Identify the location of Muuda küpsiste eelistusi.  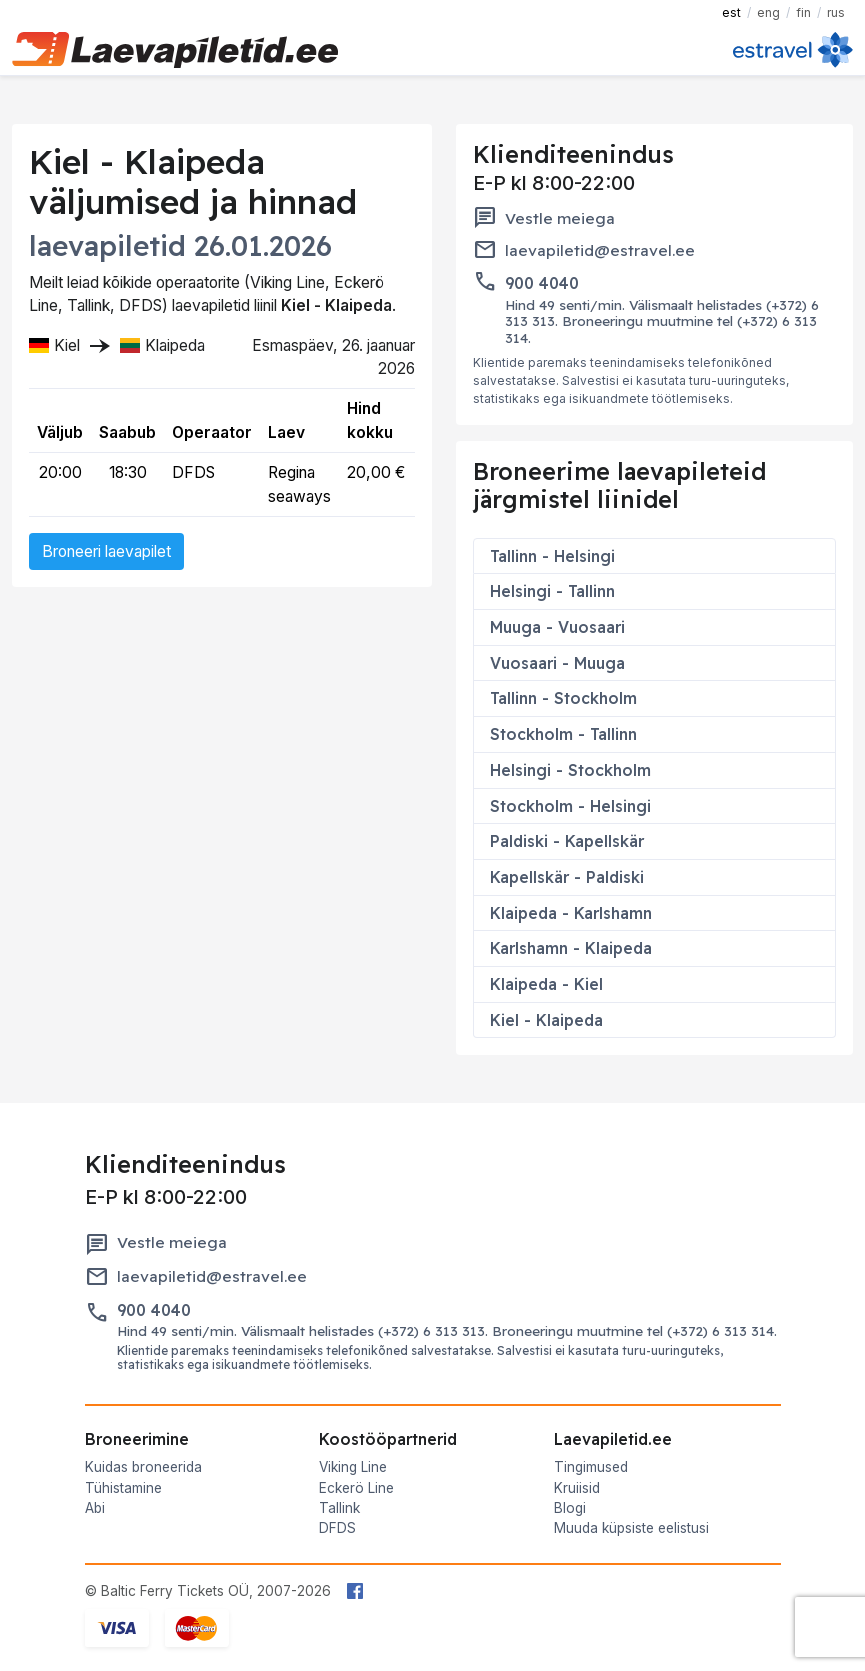
(631, 1528).